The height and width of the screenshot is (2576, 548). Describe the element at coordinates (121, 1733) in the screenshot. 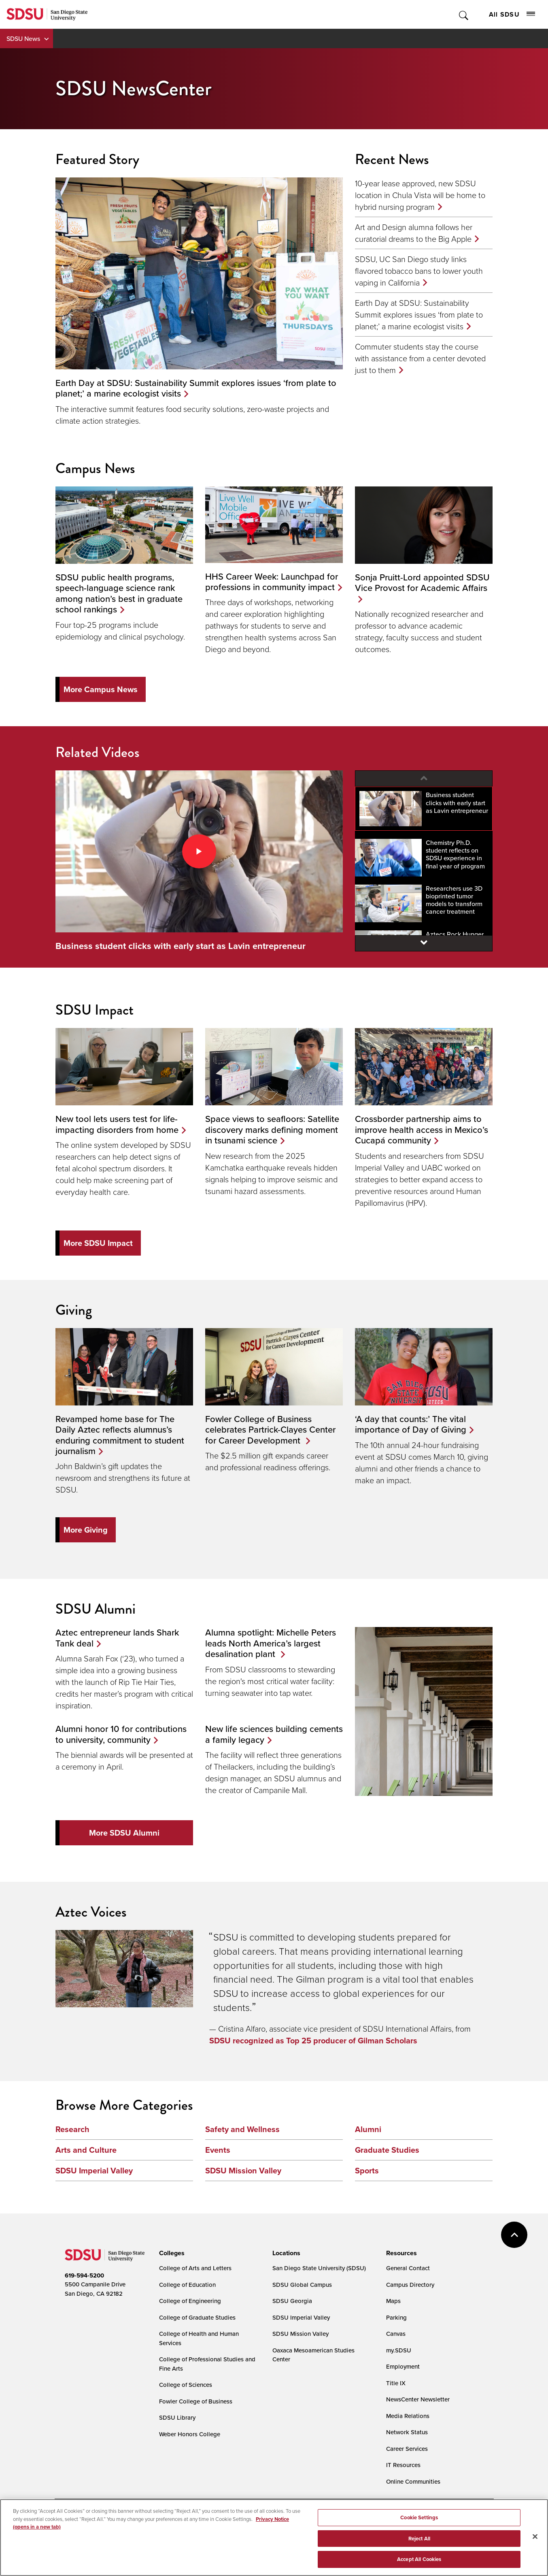

I see `Alumni honor 10 for contributions to university, community` at that location.